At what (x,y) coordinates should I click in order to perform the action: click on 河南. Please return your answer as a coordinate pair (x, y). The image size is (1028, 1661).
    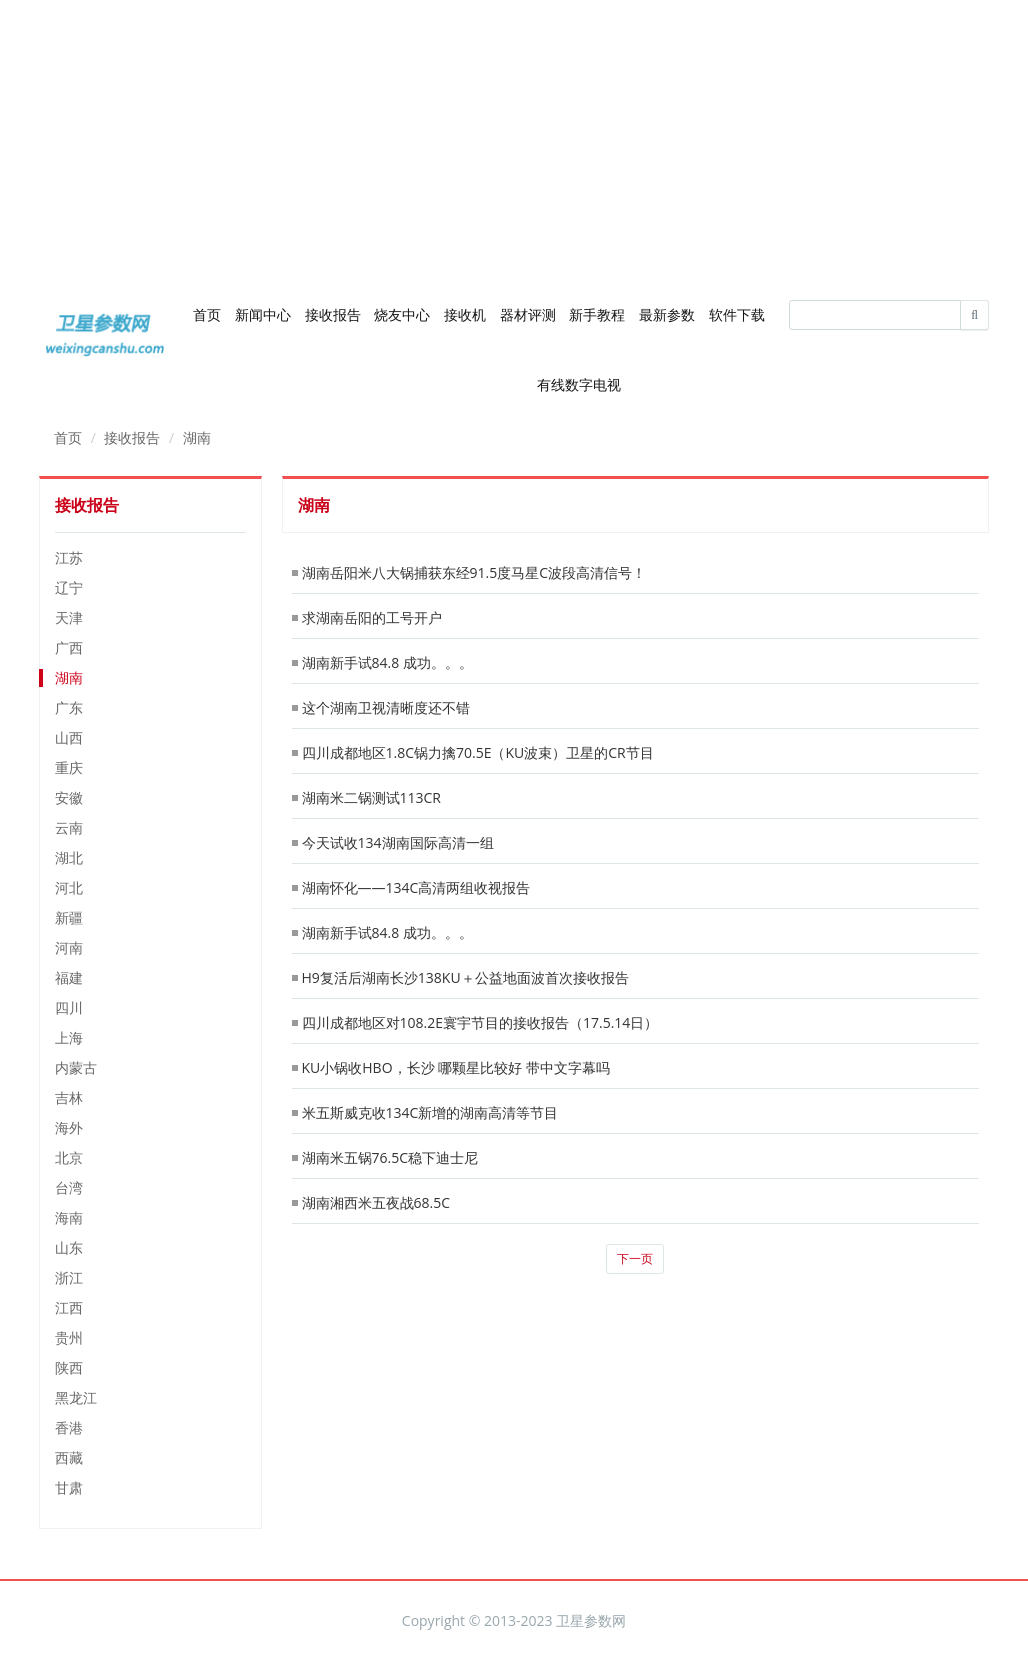
    Looking at the image, I should click on (69, 947).